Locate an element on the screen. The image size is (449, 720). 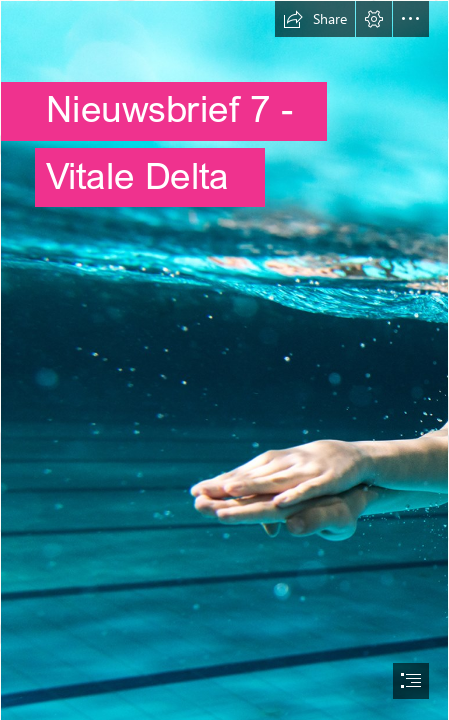
[button] is located at coordinates (315, 19).